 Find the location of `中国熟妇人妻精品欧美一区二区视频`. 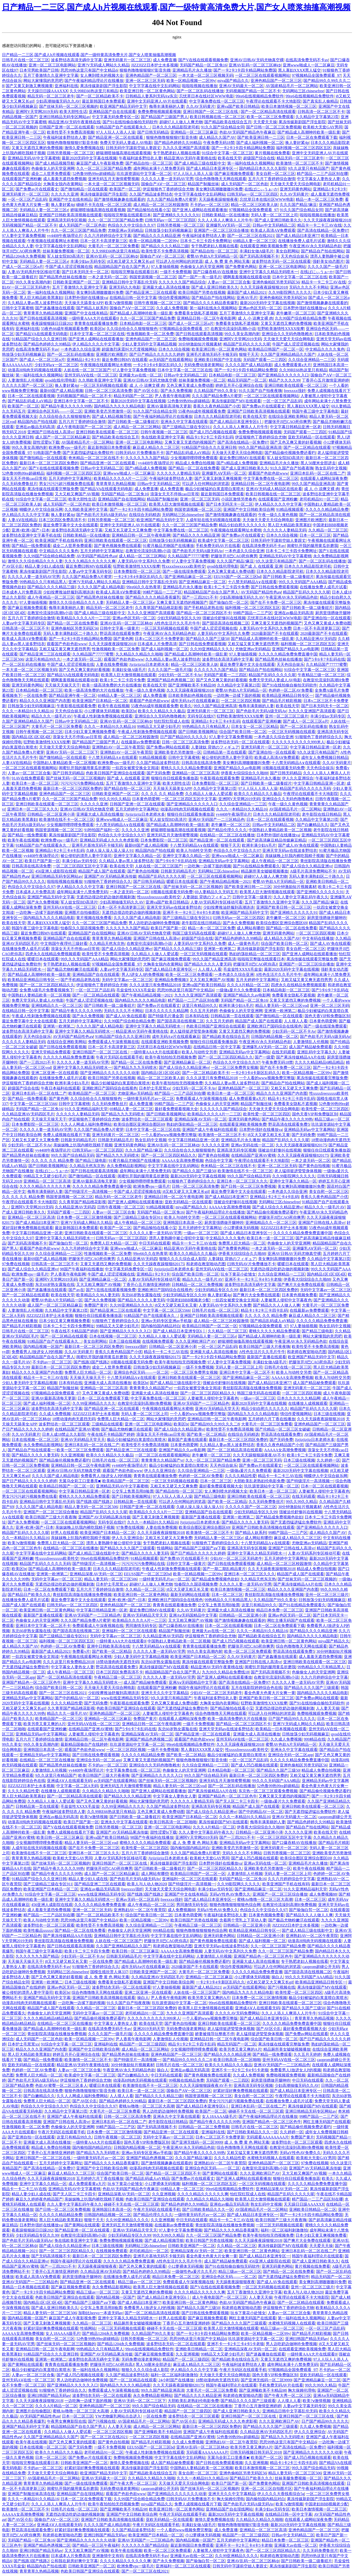

中国熟妇人妻精品欧美一区二区视频 is located at coordinates (64, 763).